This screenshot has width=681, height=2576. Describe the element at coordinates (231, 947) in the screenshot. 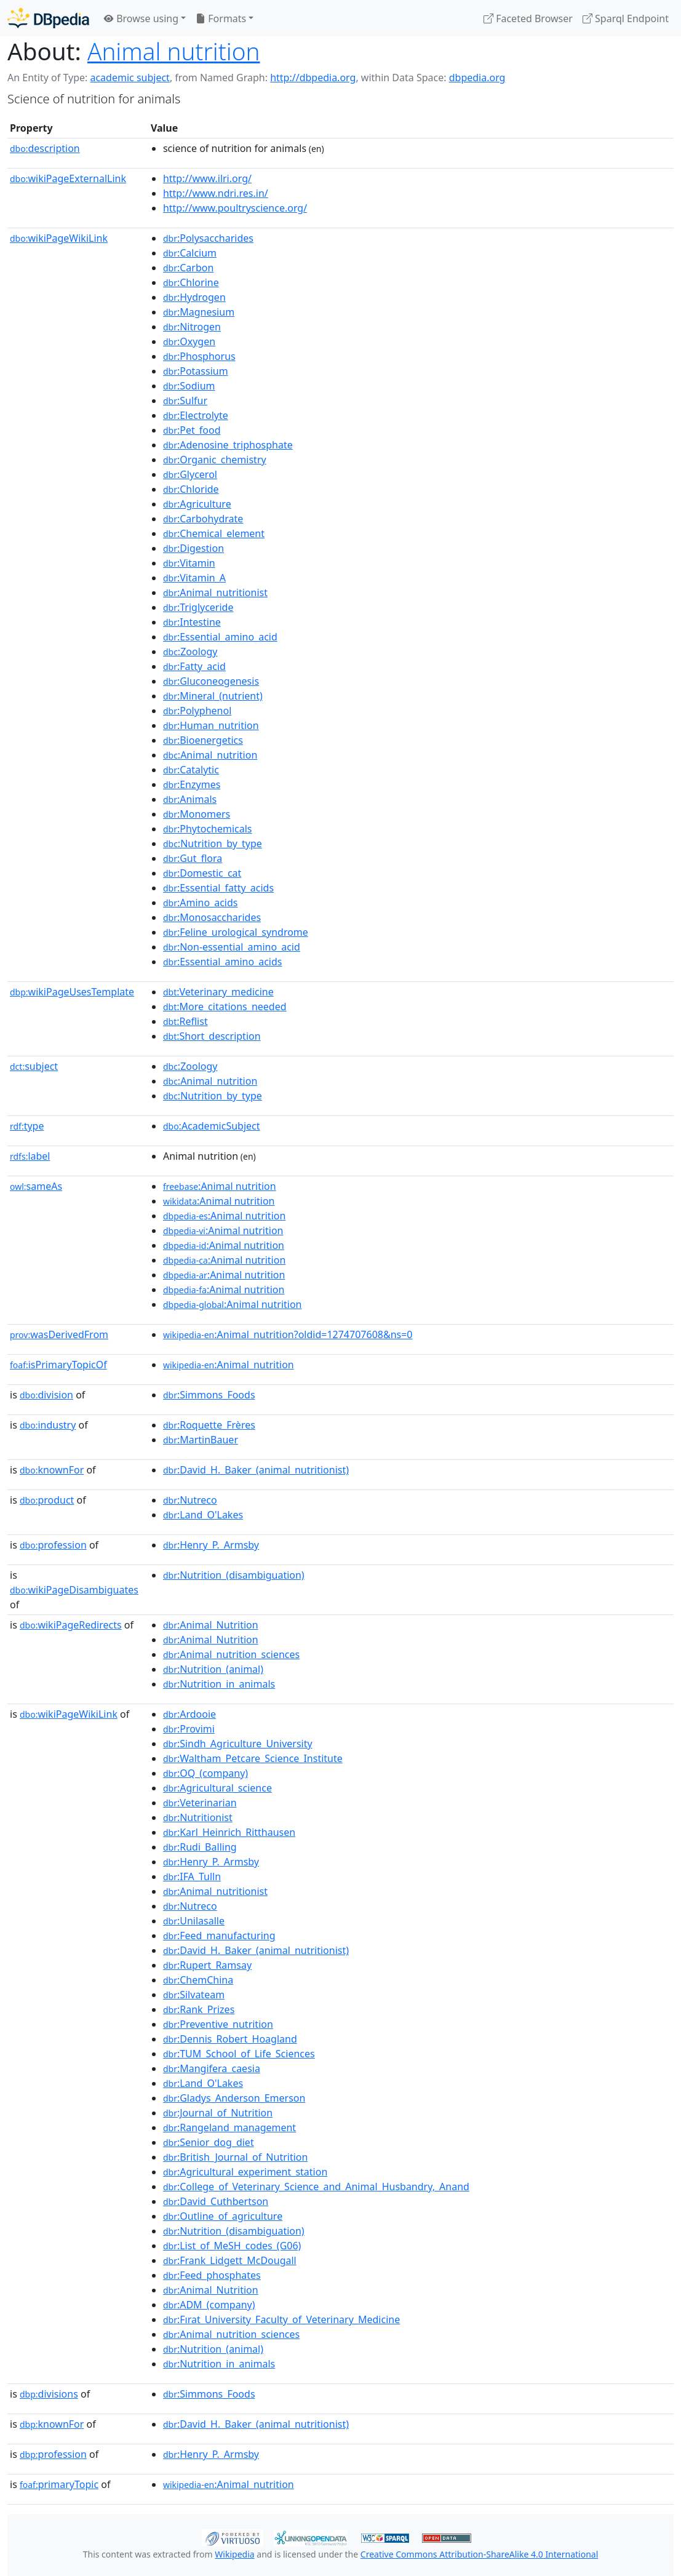

I see `:Non-essential_amino_acid` at that location.